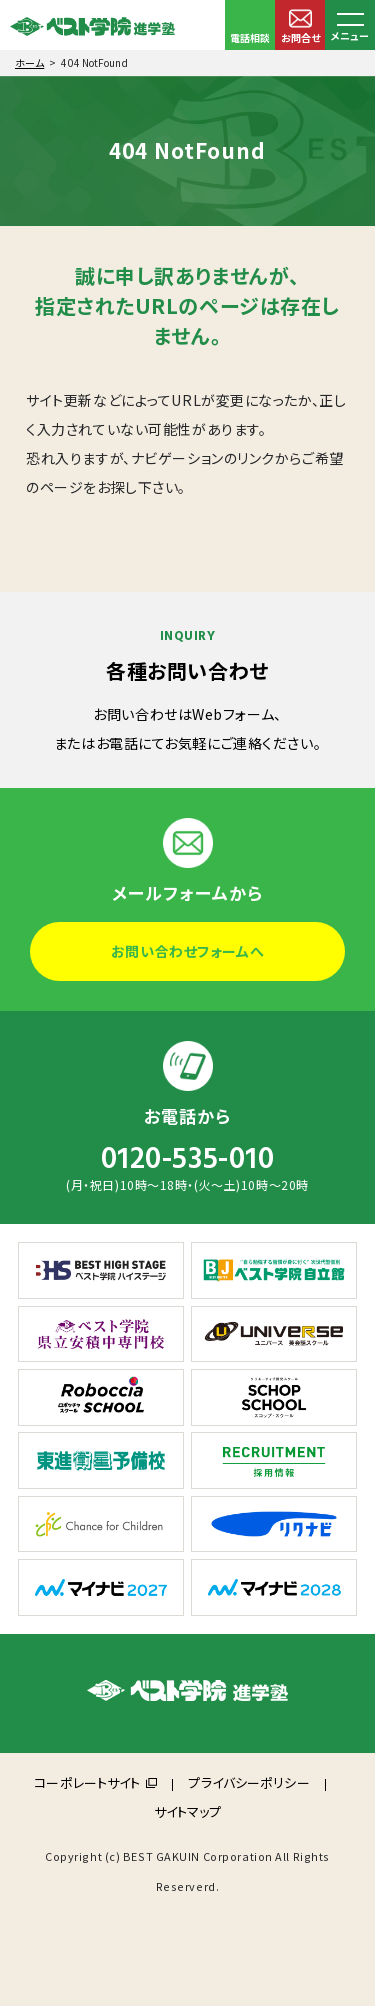 The height and width of the screenshot is (2006, 375). I want to click on お問い合わせフォームへ, so click(187, 951).